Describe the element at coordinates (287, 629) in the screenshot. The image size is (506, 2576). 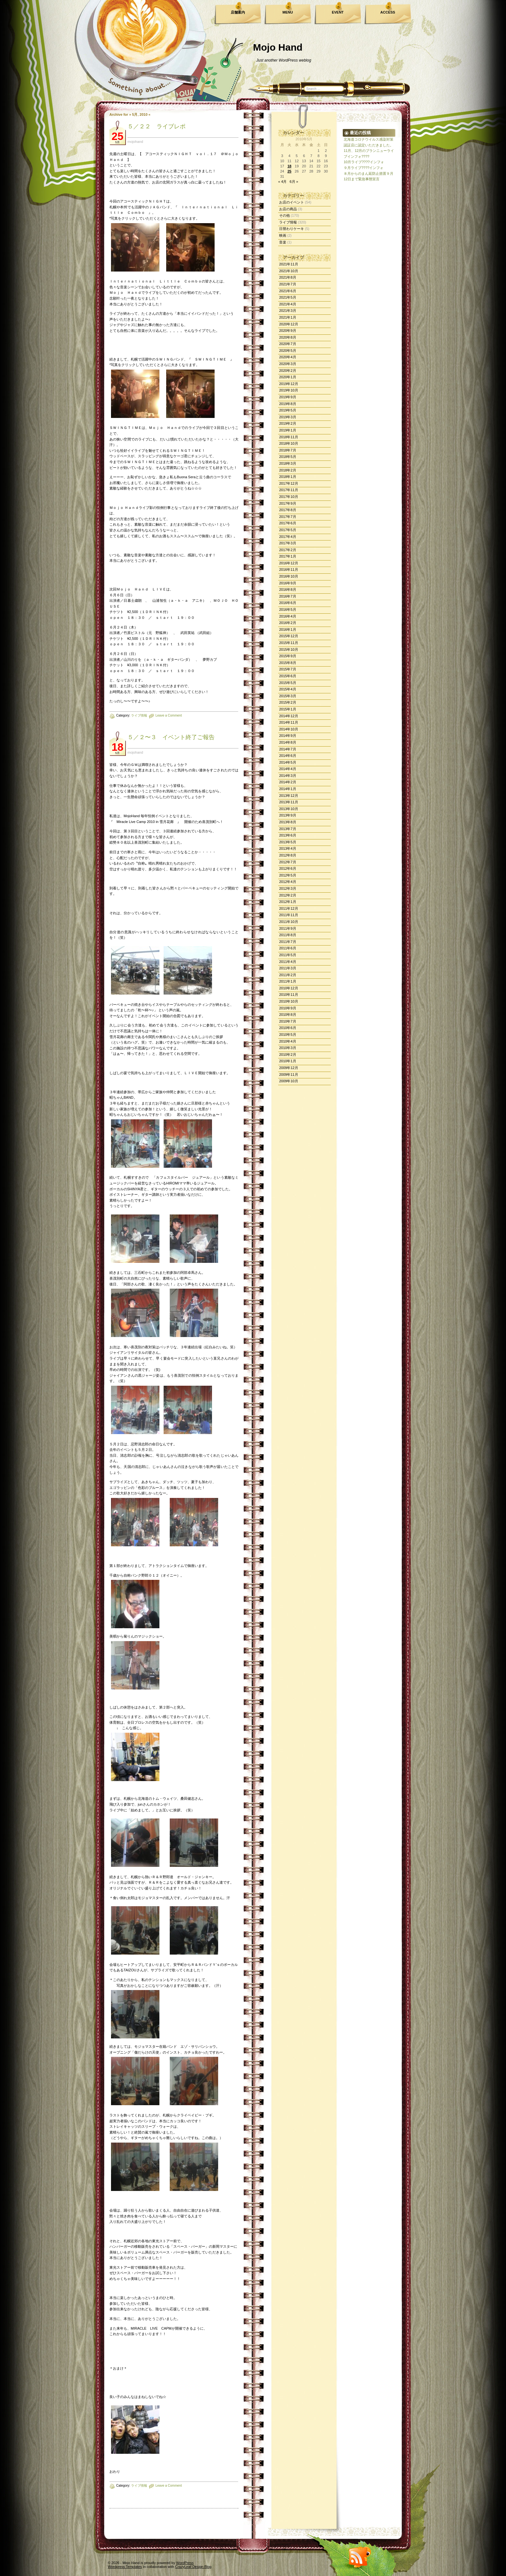
I see `2016年1月` at that location.